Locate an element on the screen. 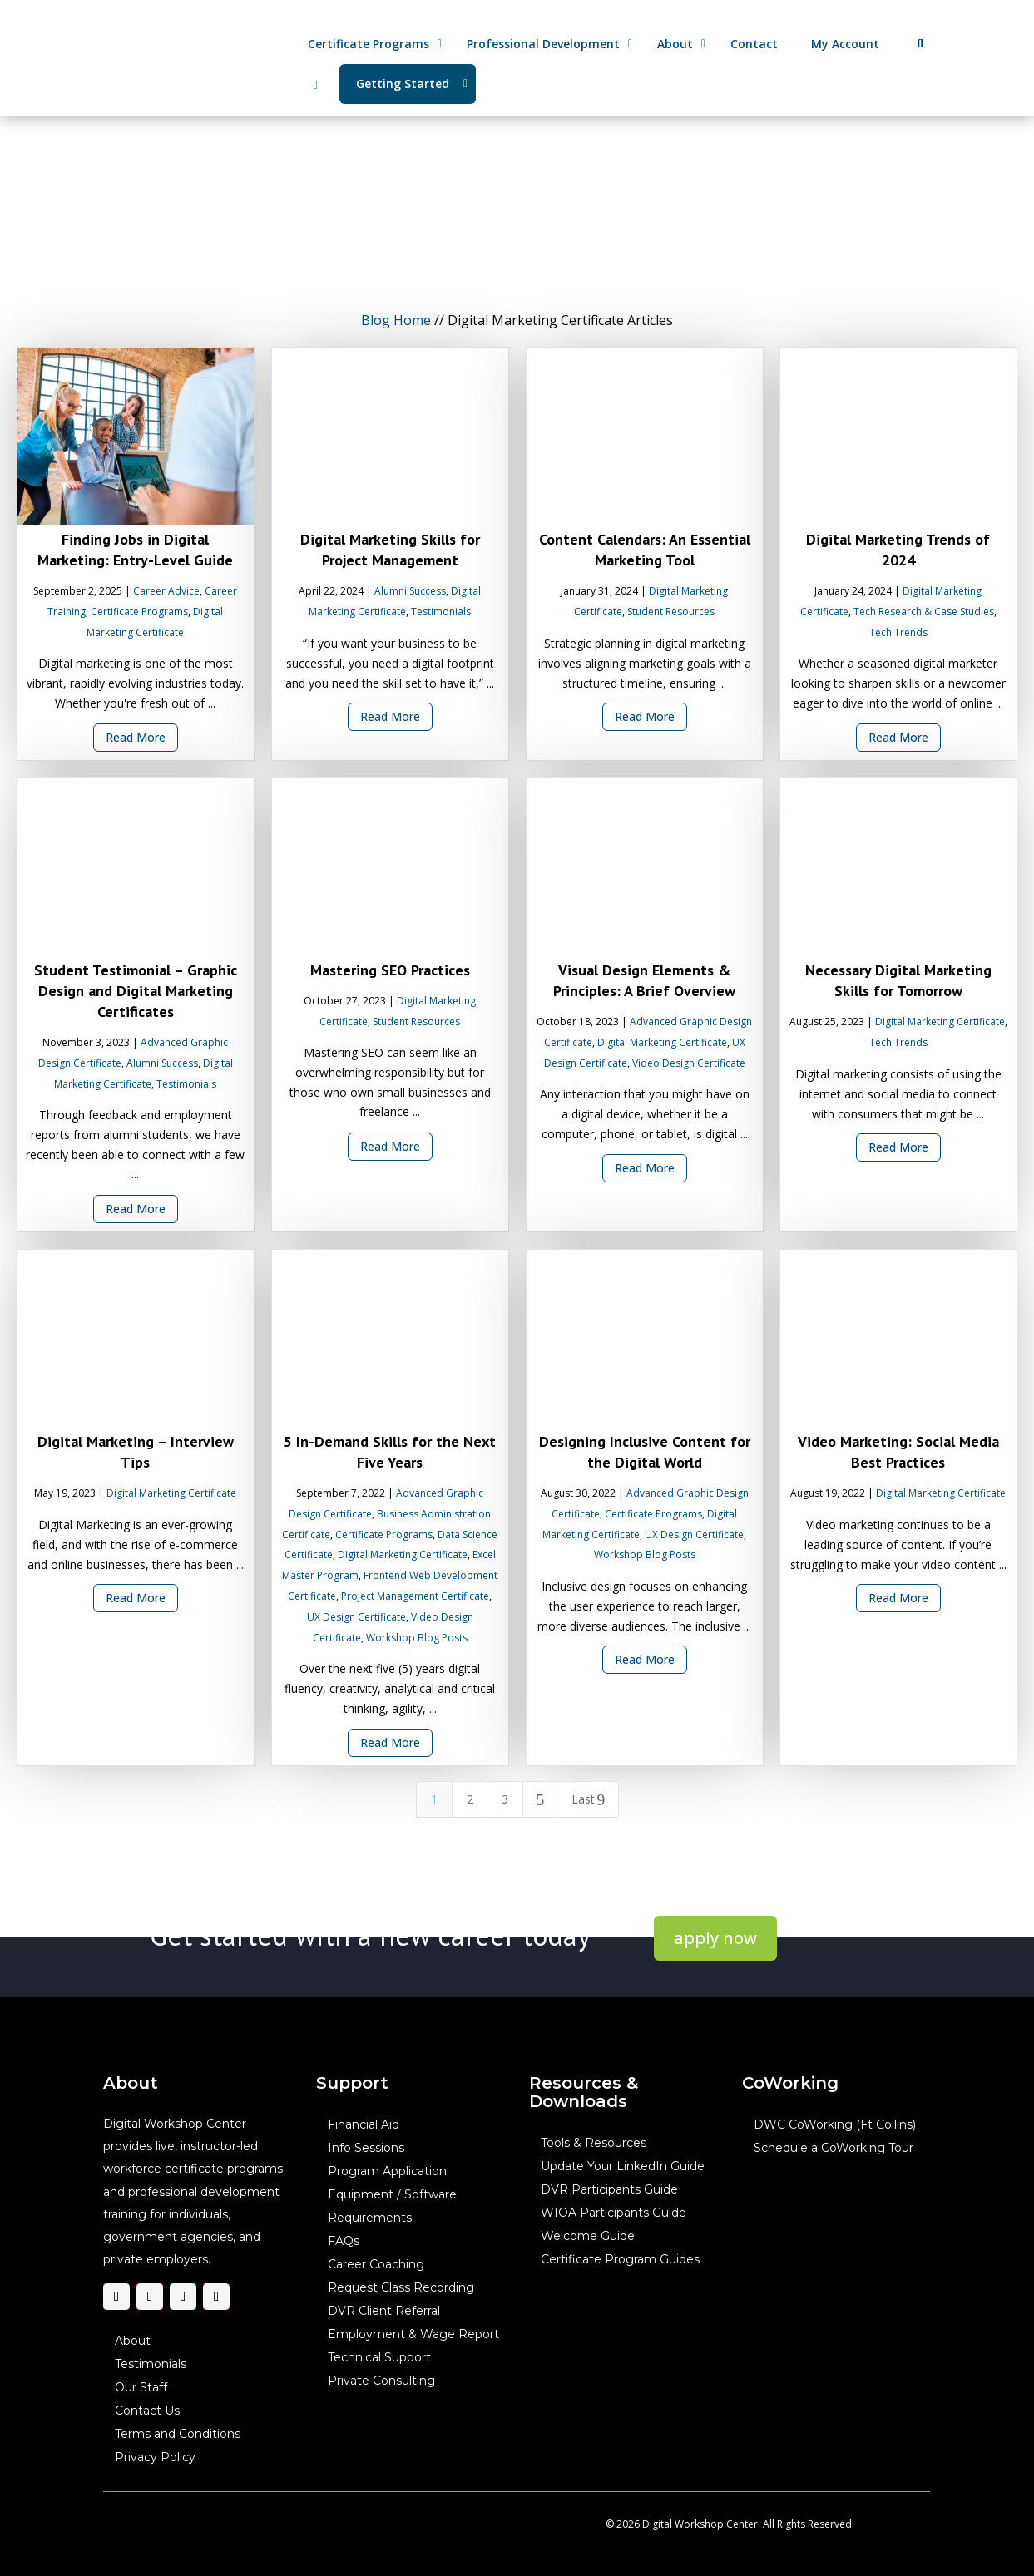 The height and width of the screenshot is (2576, 1034). DWC CoWorking (Ft Collins) is located at coordinates (835, 2125).